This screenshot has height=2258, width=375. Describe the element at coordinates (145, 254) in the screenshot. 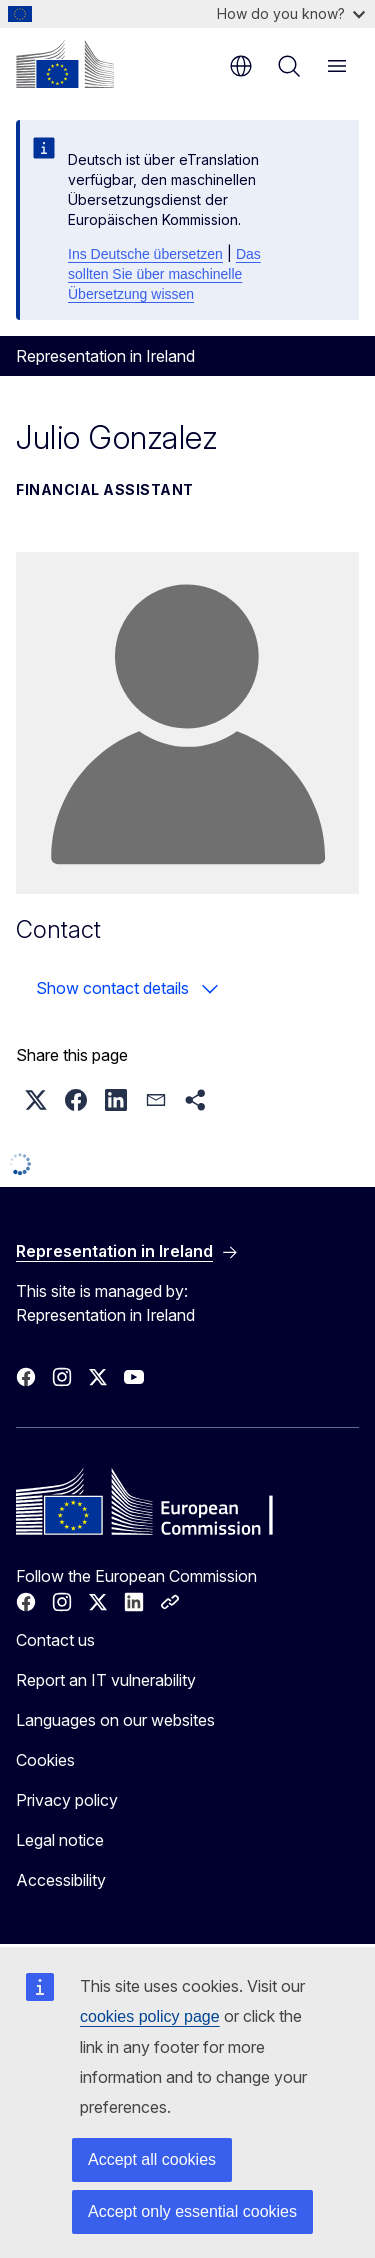

I see `Ins Deutsche übersetzen` at that location.